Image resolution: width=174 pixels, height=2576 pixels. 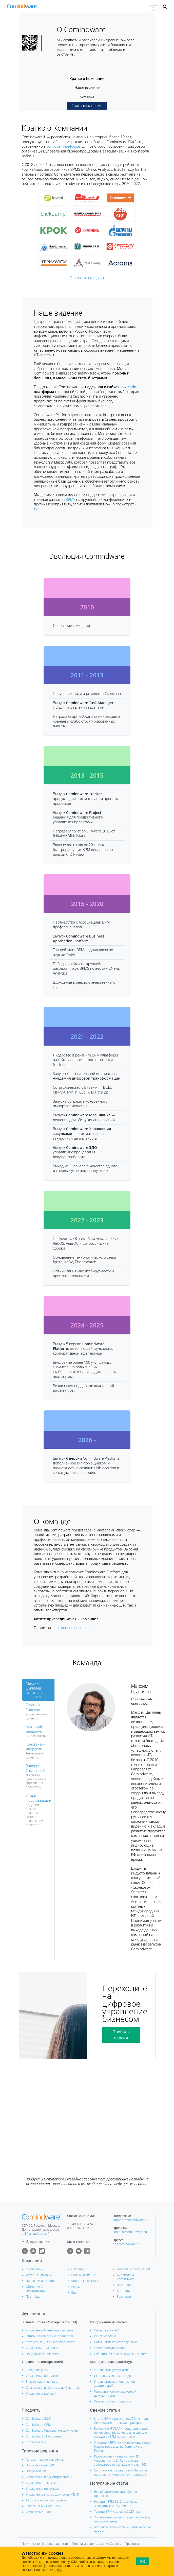 I want to click on Тренды BPM-систем в 2025 году, so click(x=117, y=2511).